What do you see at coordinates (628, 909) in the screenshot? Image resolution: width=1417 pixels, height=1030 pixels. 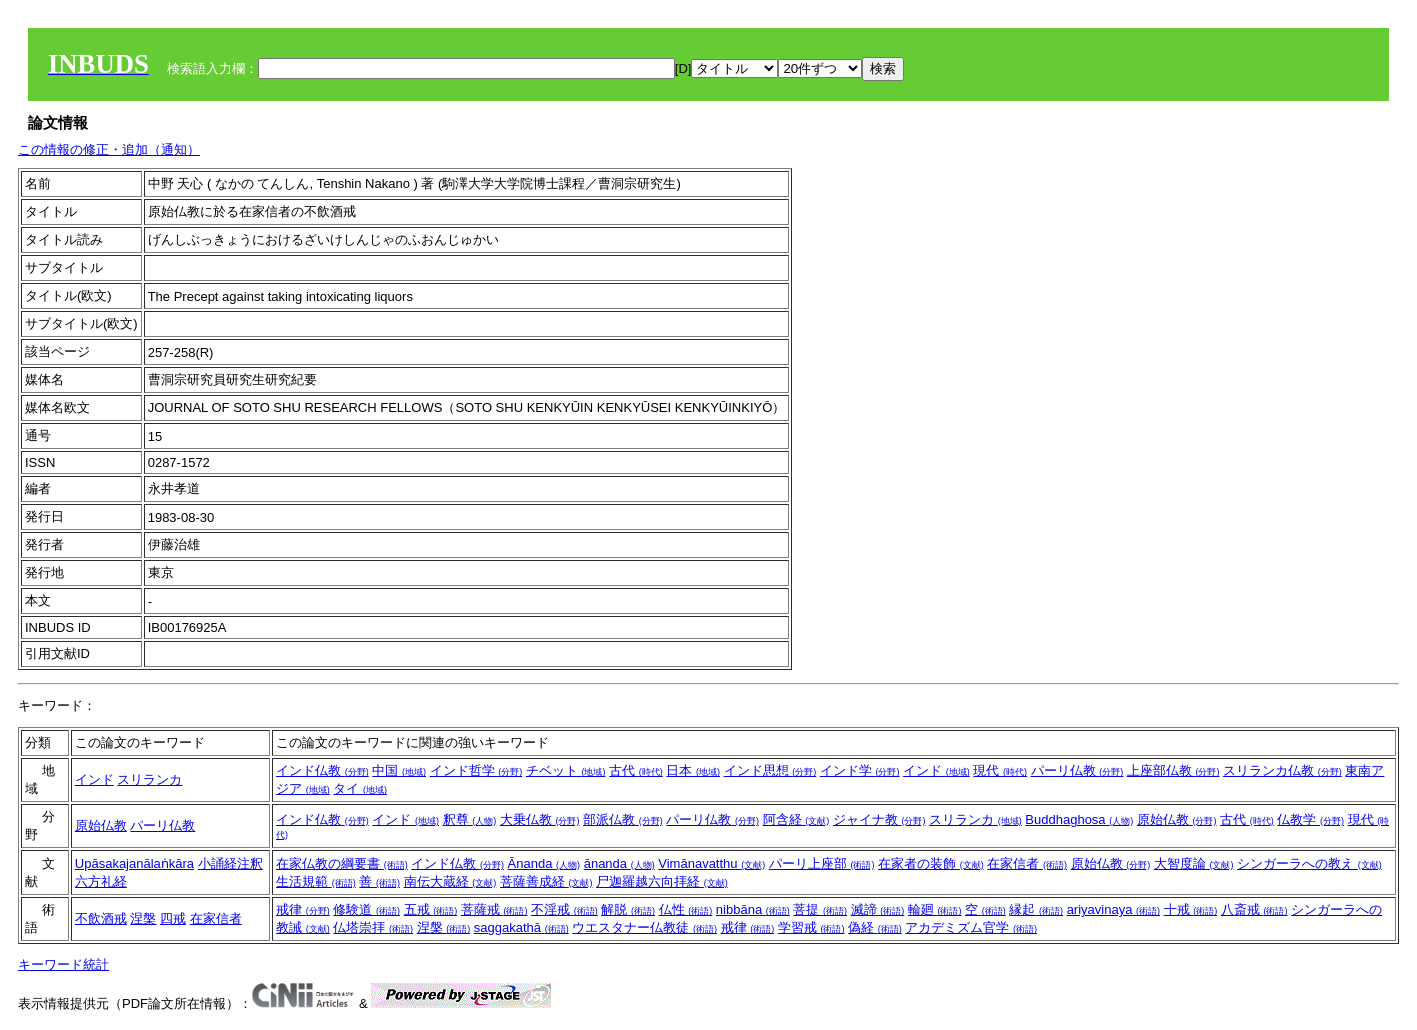 I see `解脱` at bounding box center [628, 909].